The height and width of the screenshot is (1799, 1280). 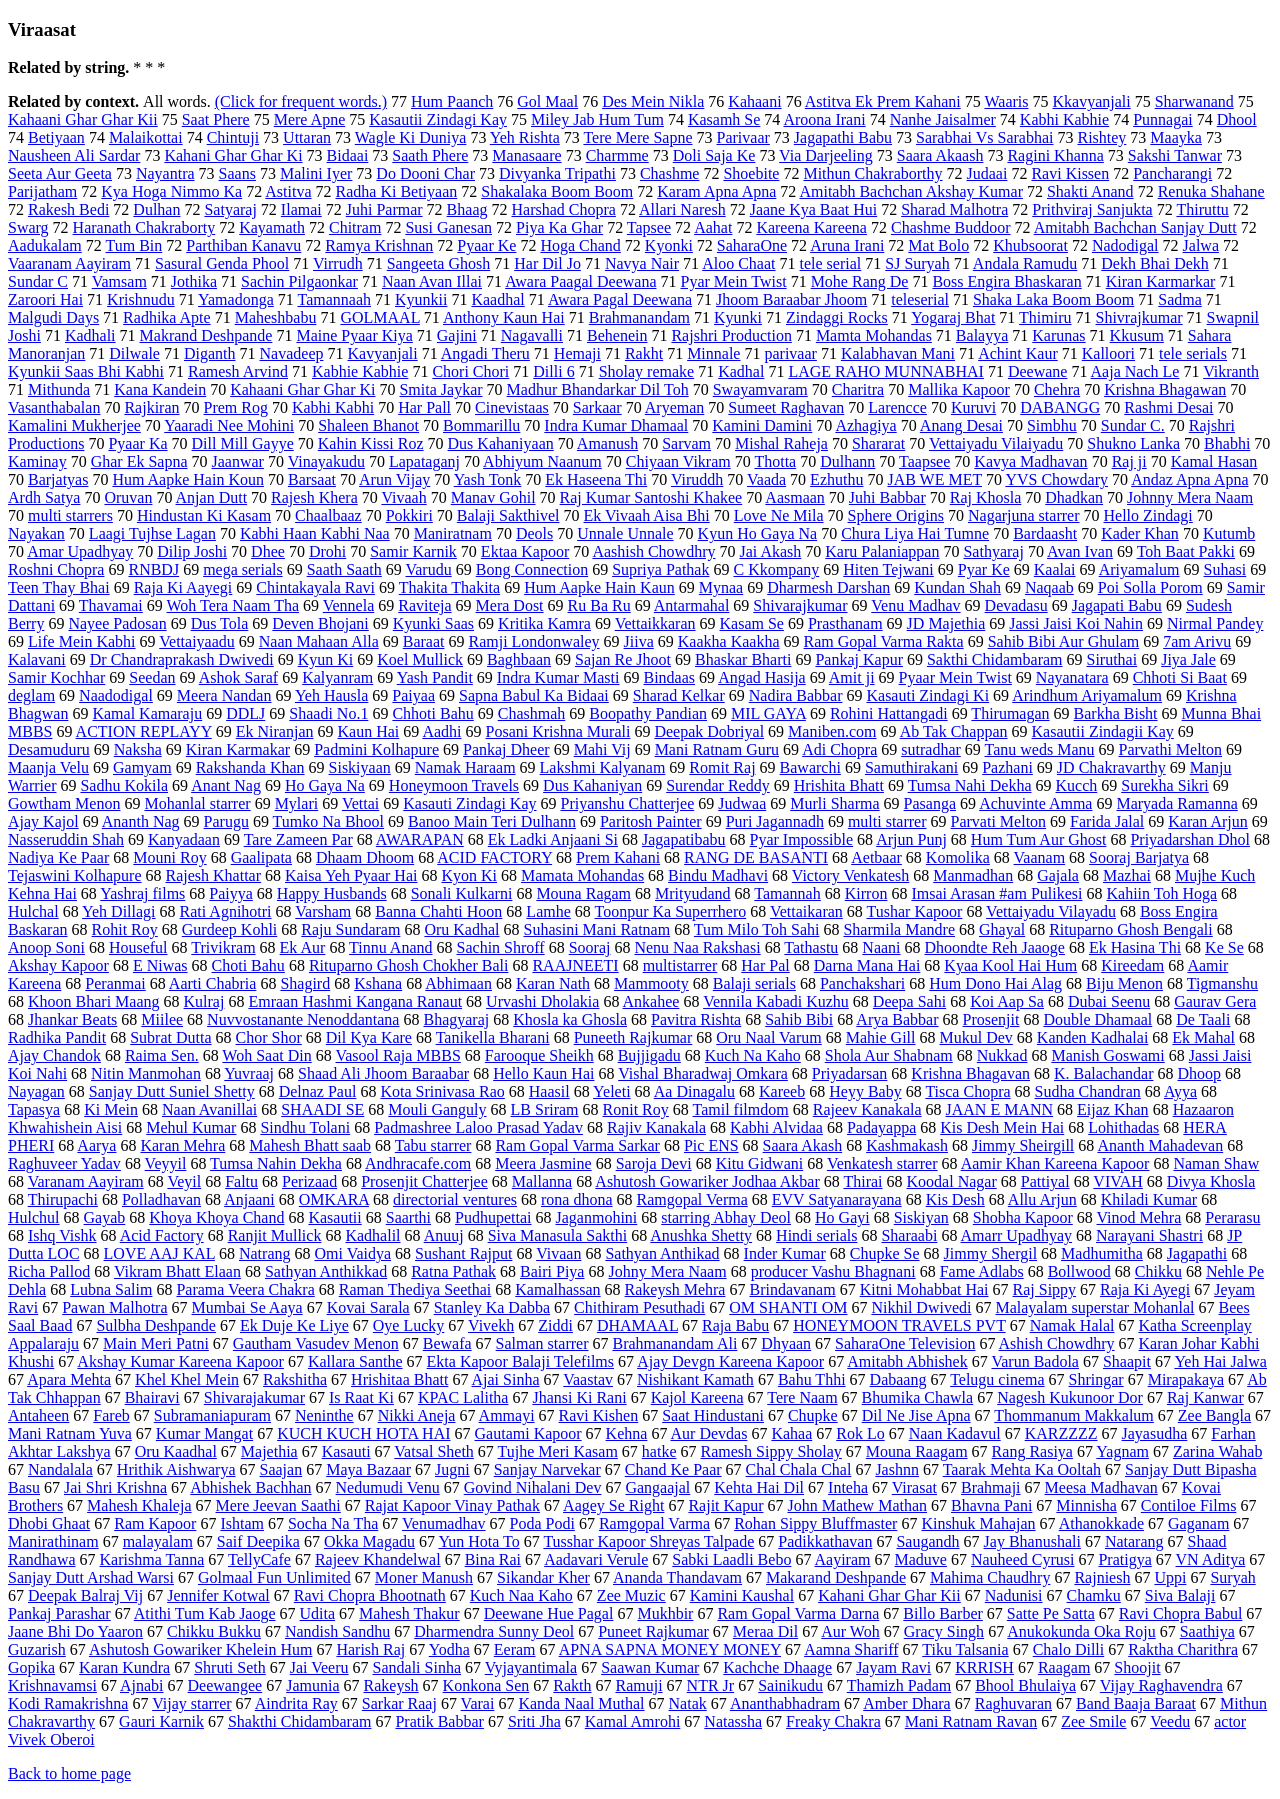 I want to click on Devadasu, so click(x=1016, y=605).